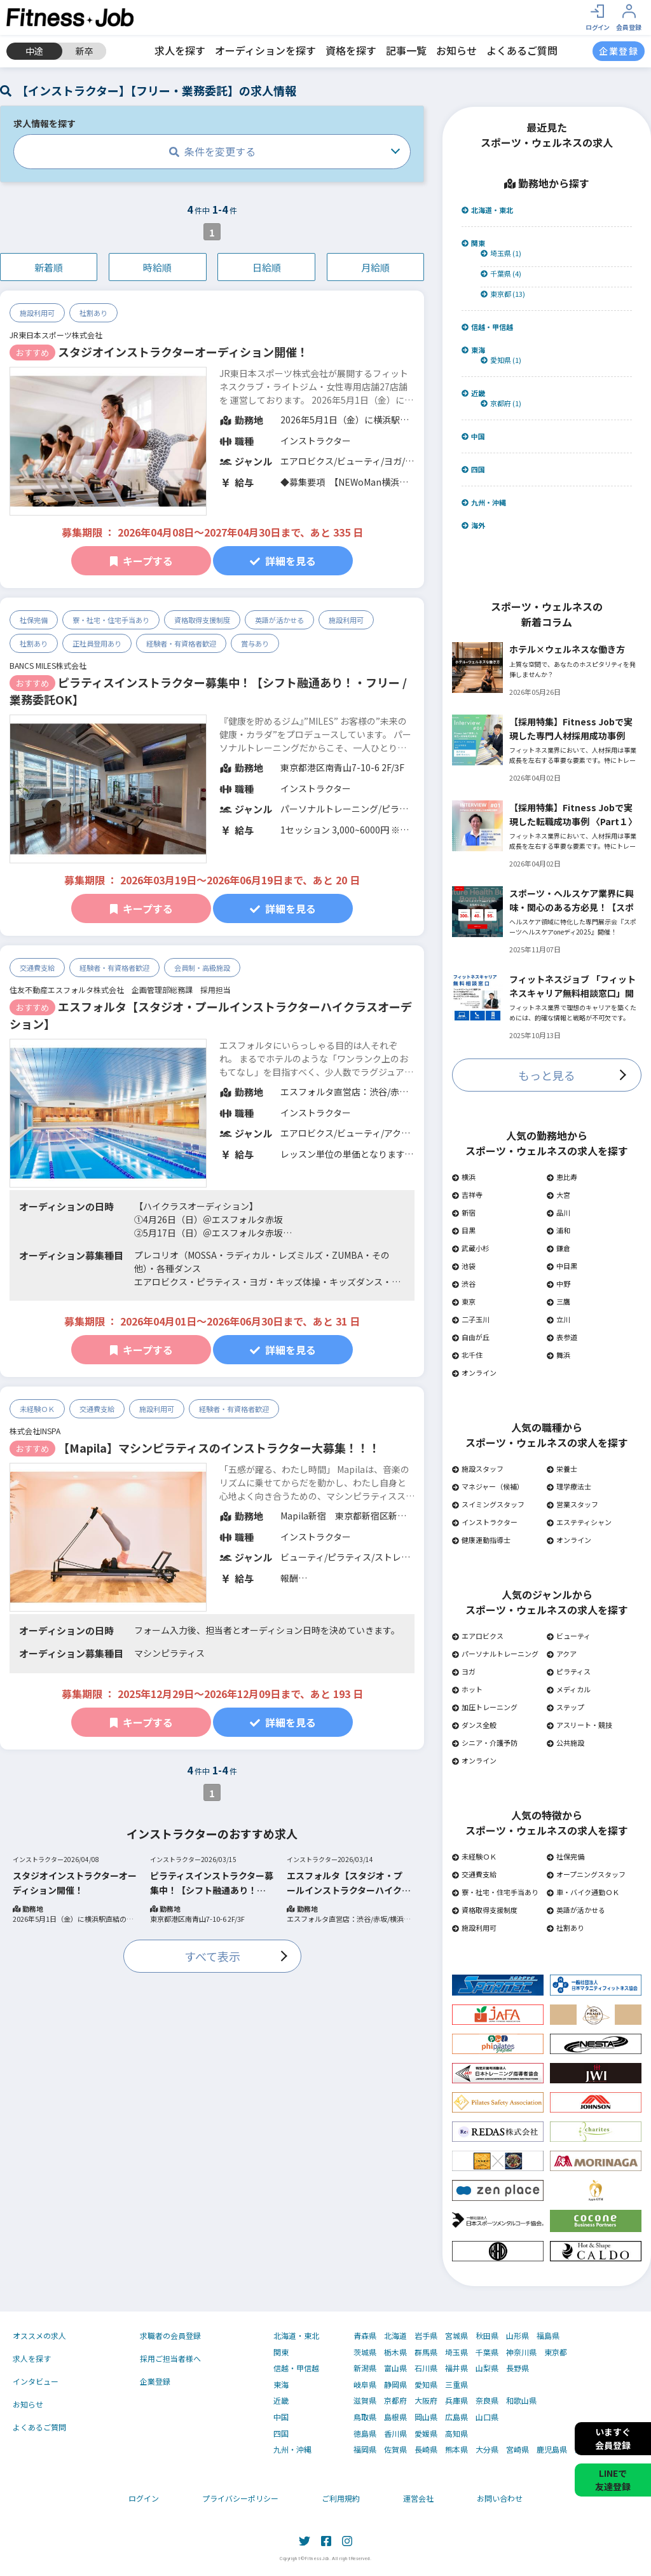 This screenshot has width=651, height=2576. Describe the element at coordinates (558, 1319) in the screenshot. I see `立川` at that location.